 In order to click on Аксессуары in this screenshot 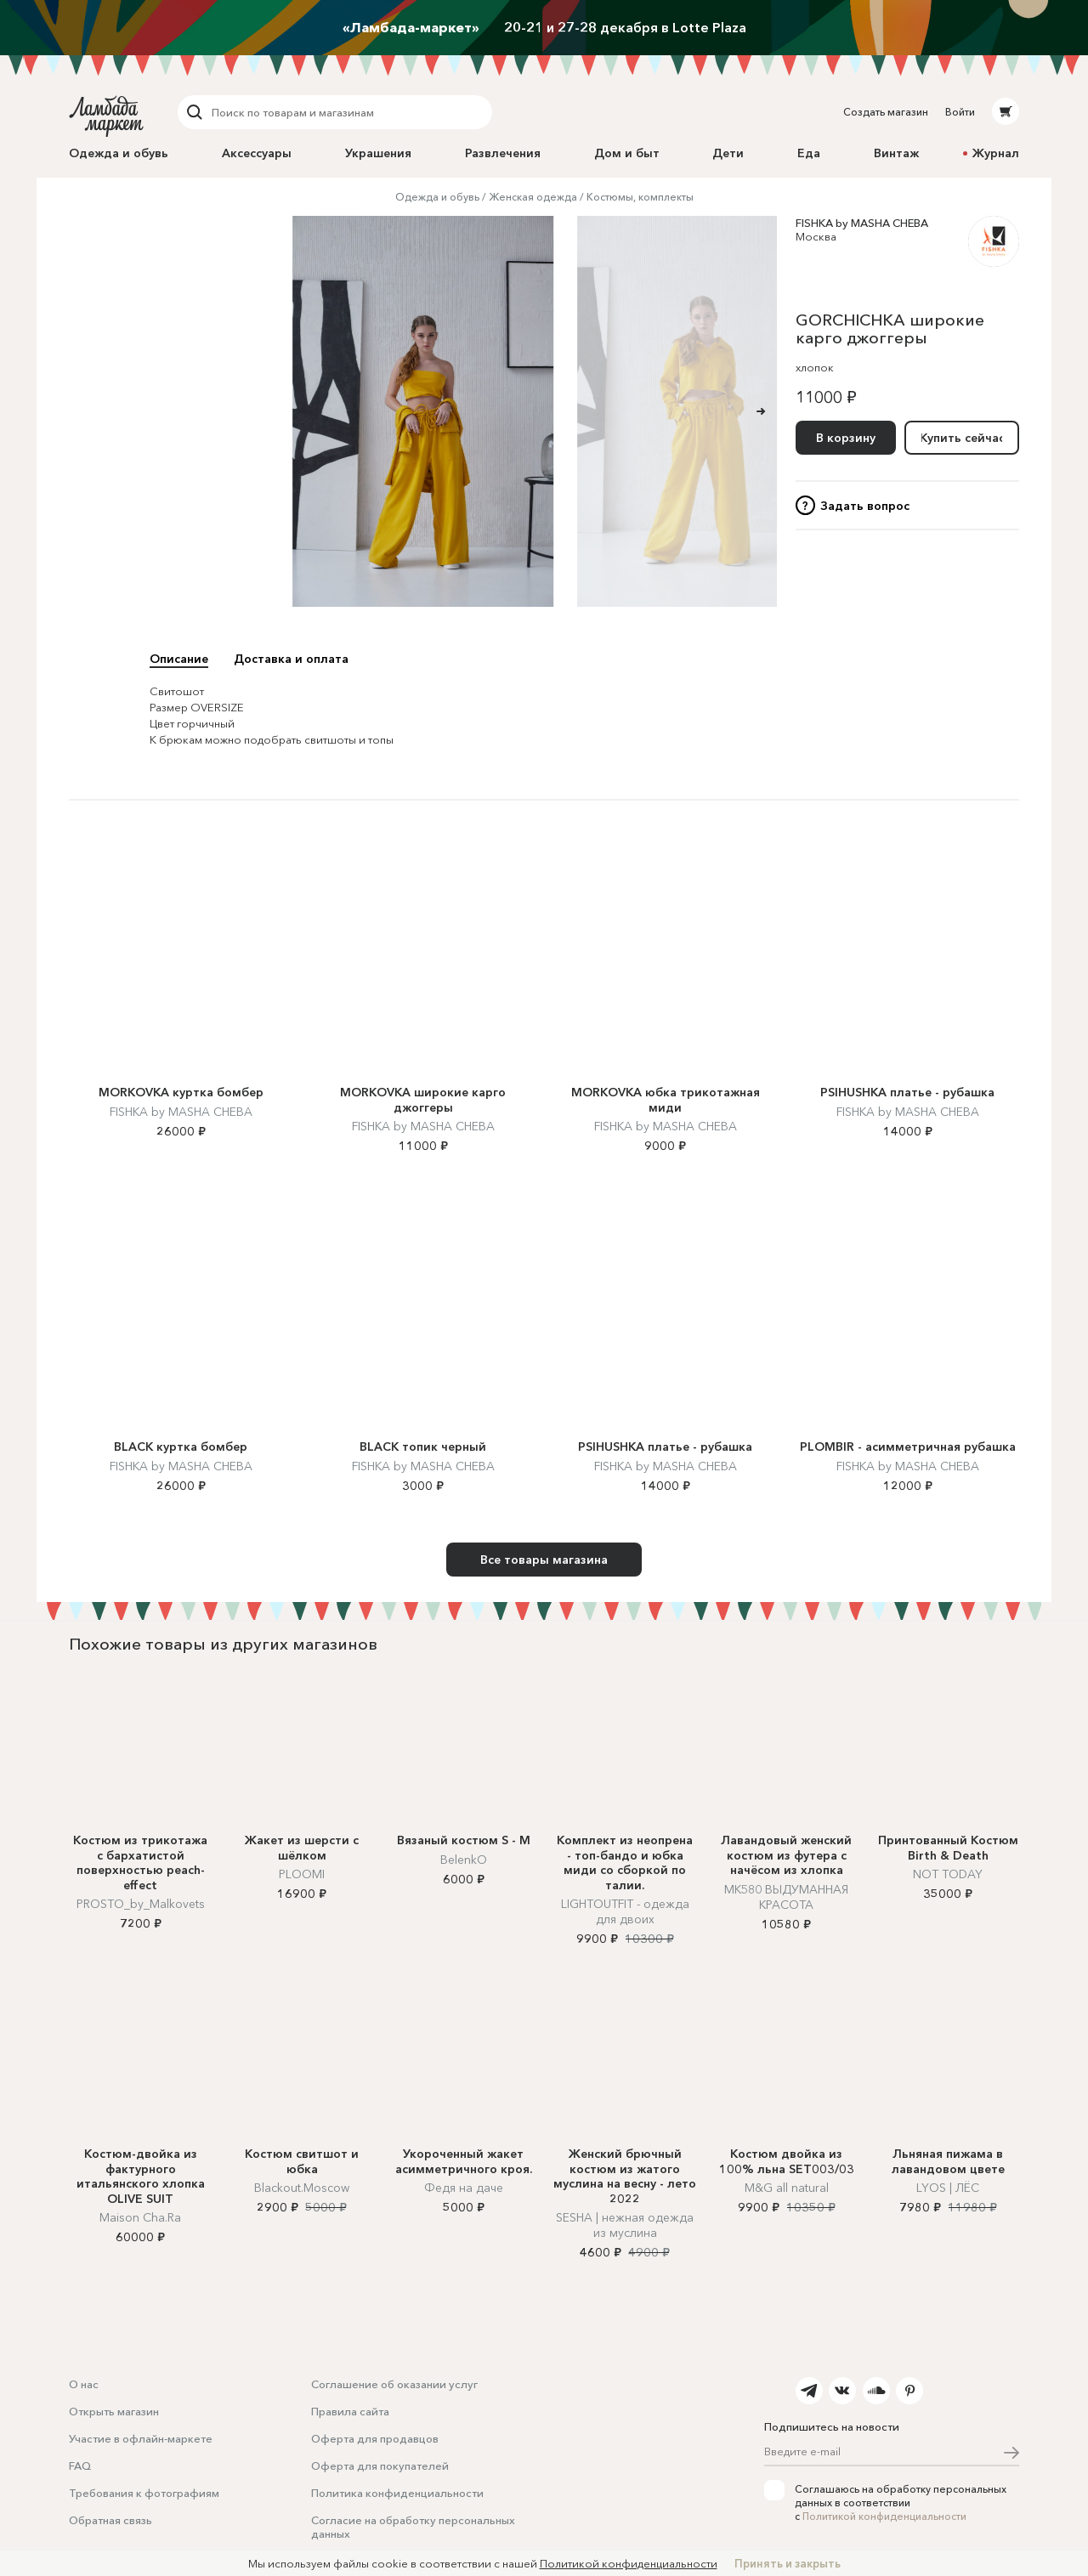, I will do `click(257, 153)`.